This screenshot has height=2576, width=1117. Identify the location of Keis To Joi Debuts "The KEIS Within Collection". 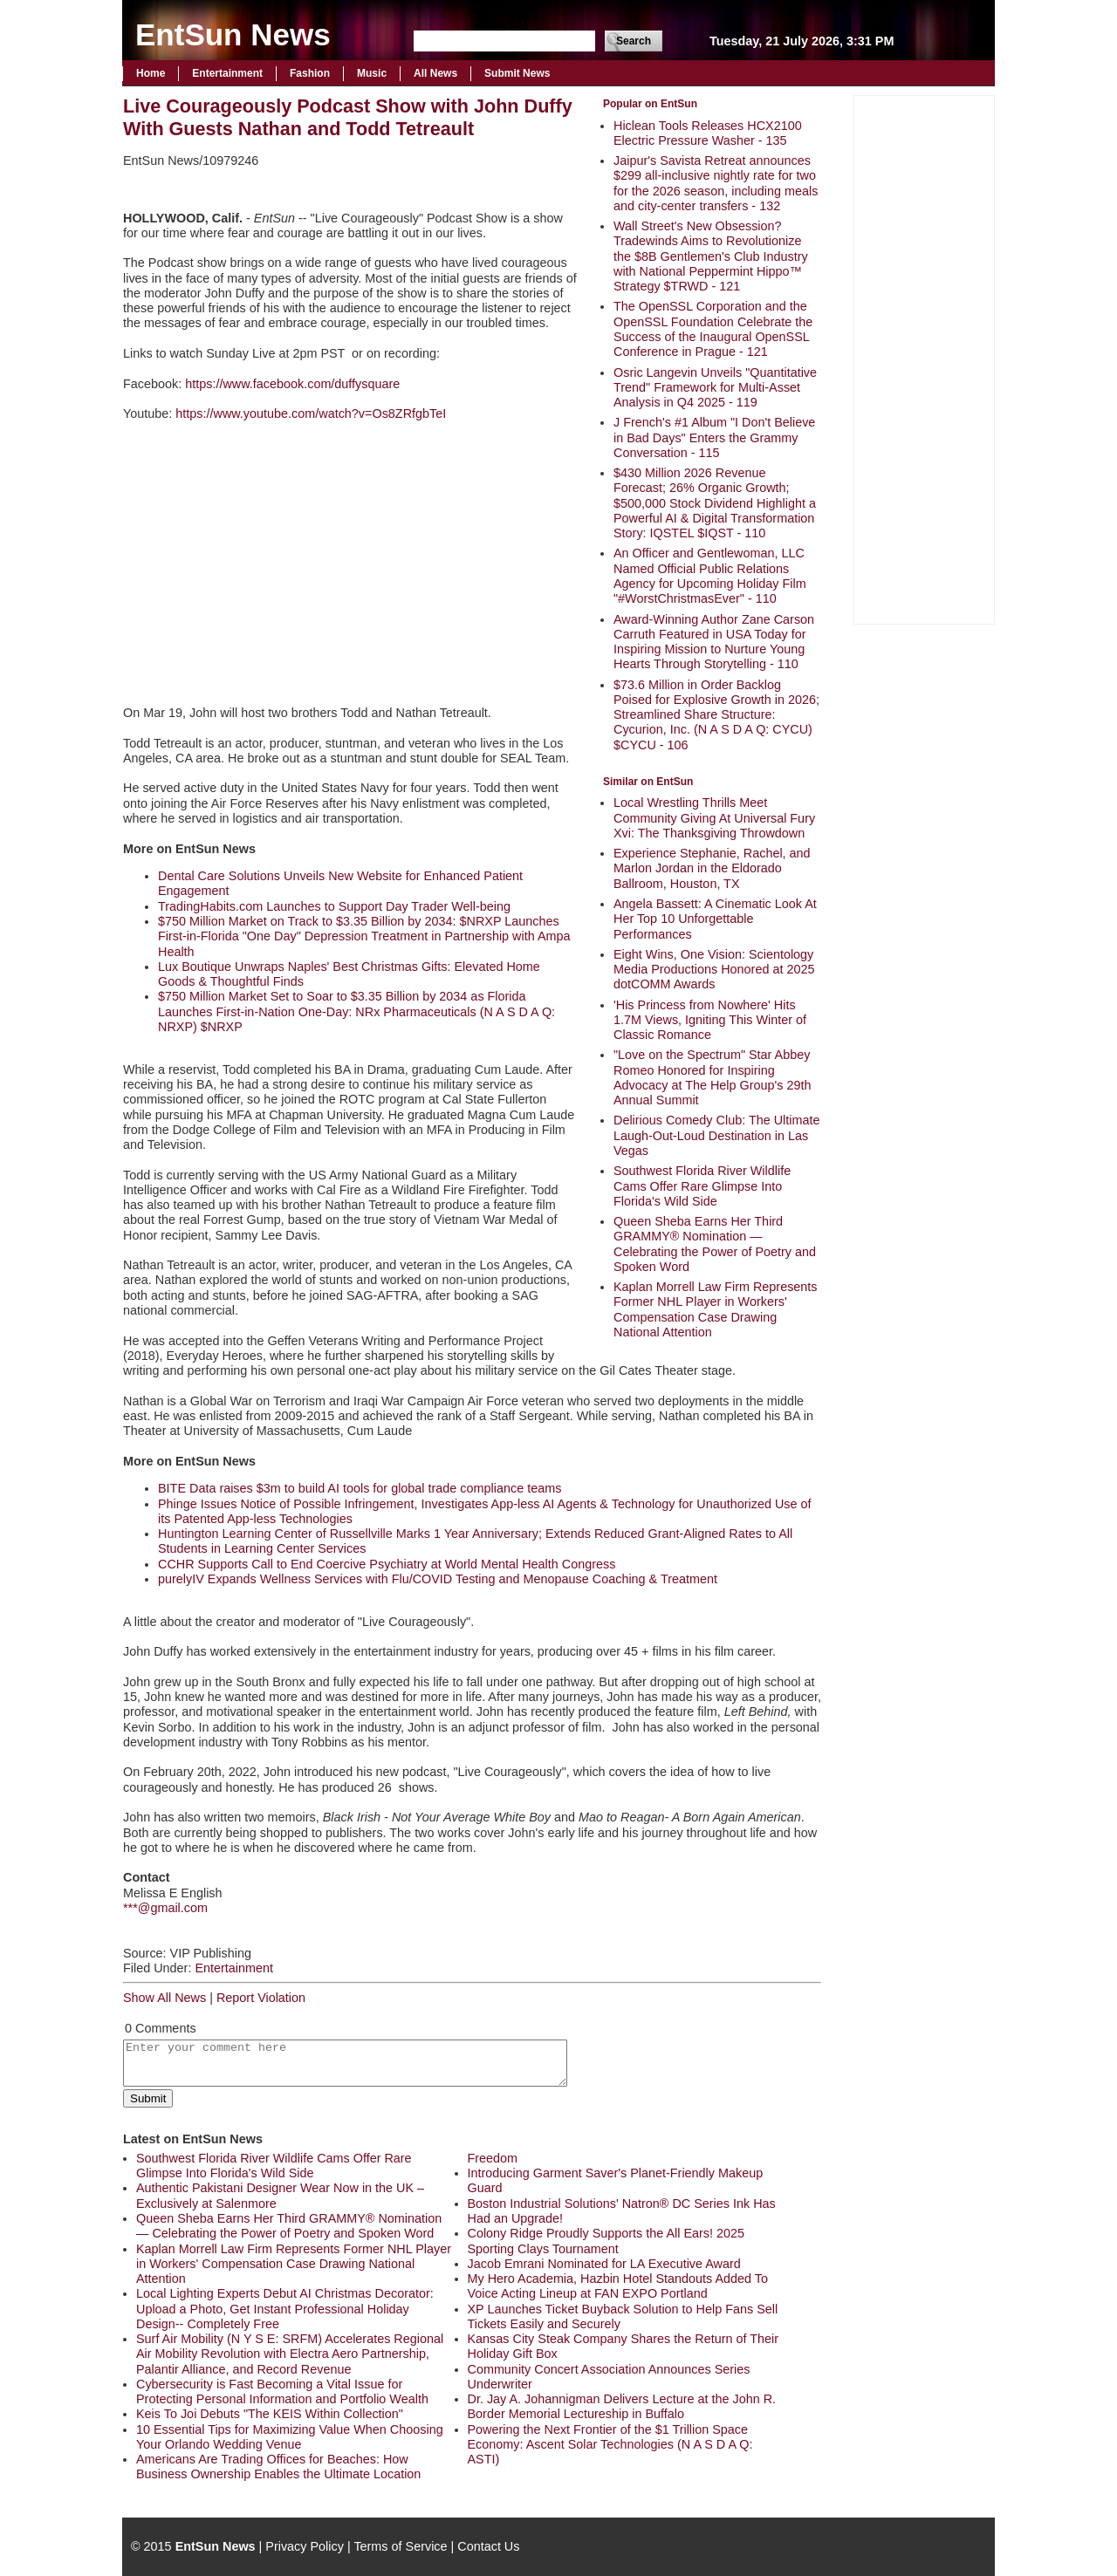
(269, 2414).